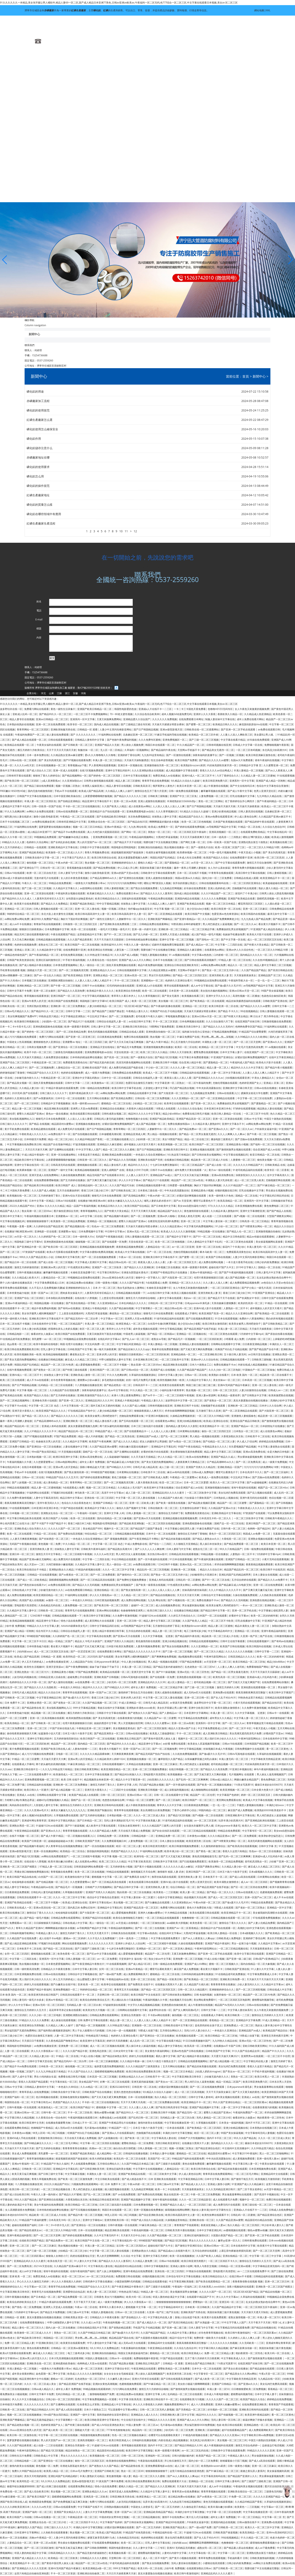 Image resolution: width=295 pixels, height=2576 pixels. Describe the element at coordinates (135, 1974) in the screenshot. I see `成人免费观看网欧美片` at that location.